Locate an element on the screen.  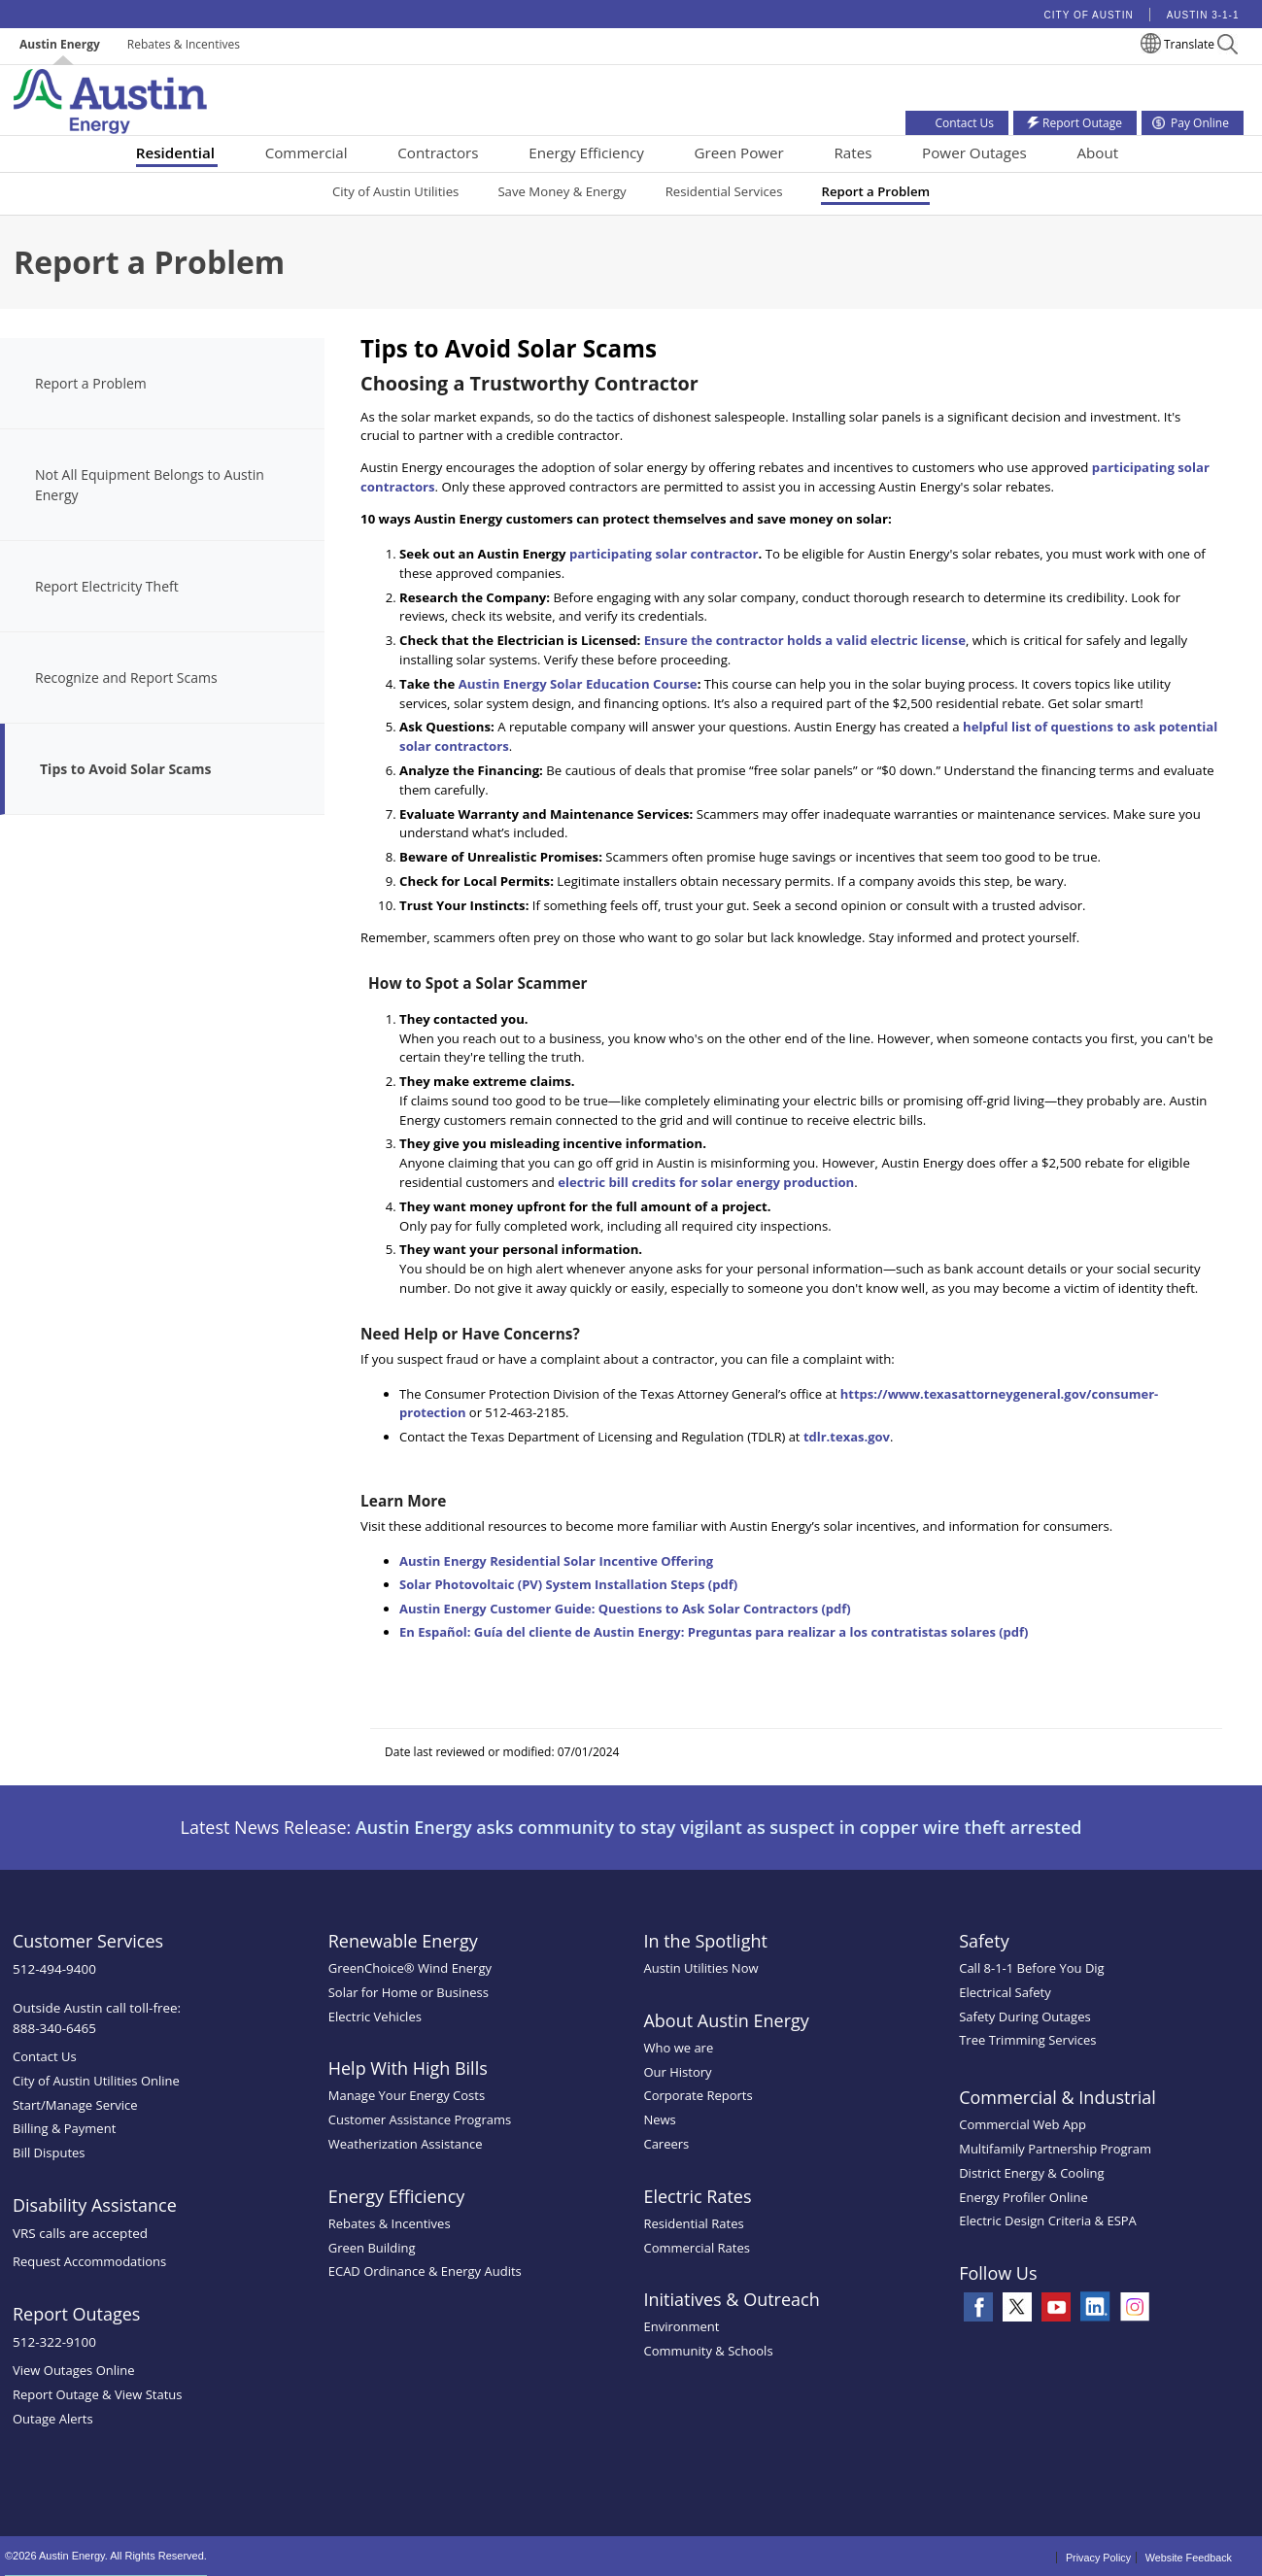
Commercial is located at coordinates (306, 152).